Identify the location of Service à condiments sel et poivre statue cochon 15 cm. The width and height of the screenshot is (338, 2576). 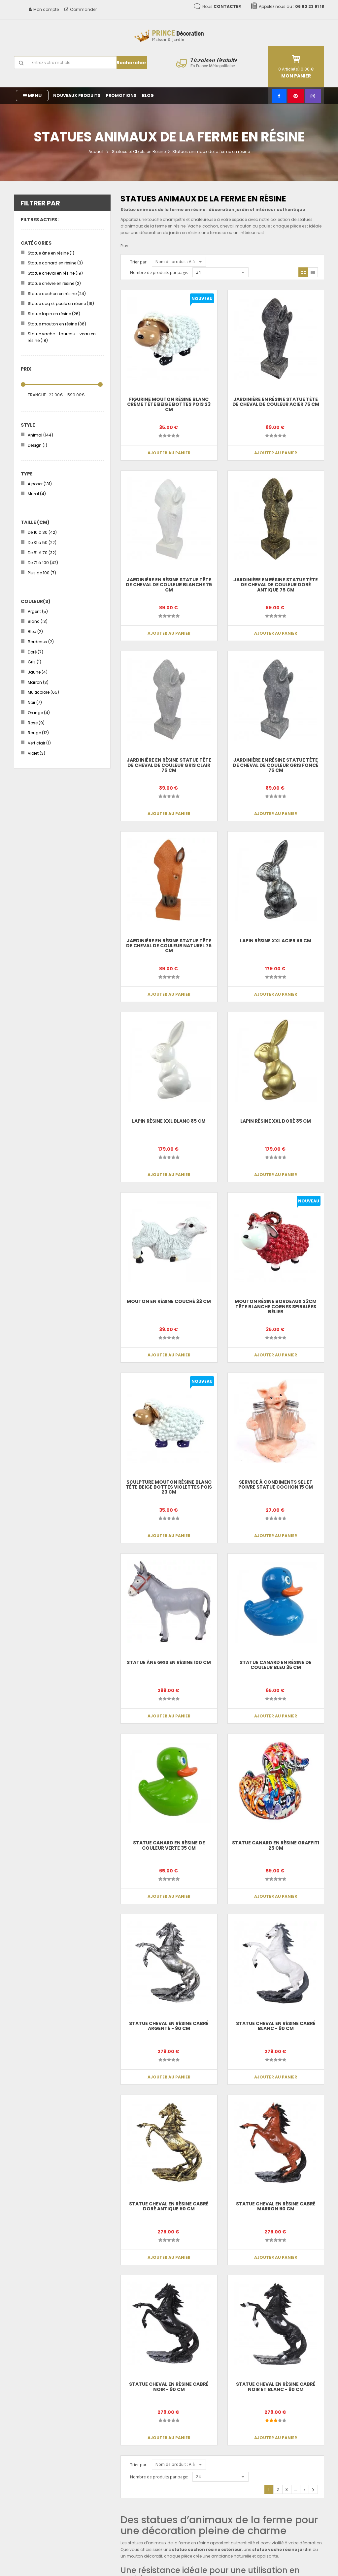
(275, 1484).